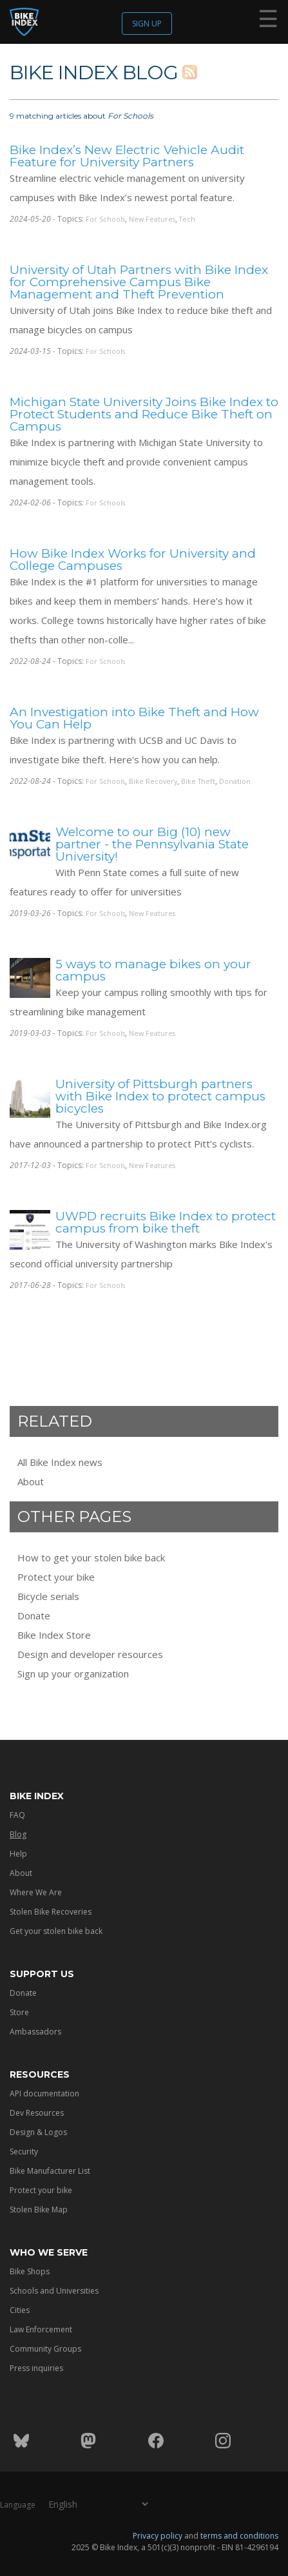 Image resolution: width=288 pixels, height=2576 pixels. I want to click on Dev Resources, so click(37, 2112).